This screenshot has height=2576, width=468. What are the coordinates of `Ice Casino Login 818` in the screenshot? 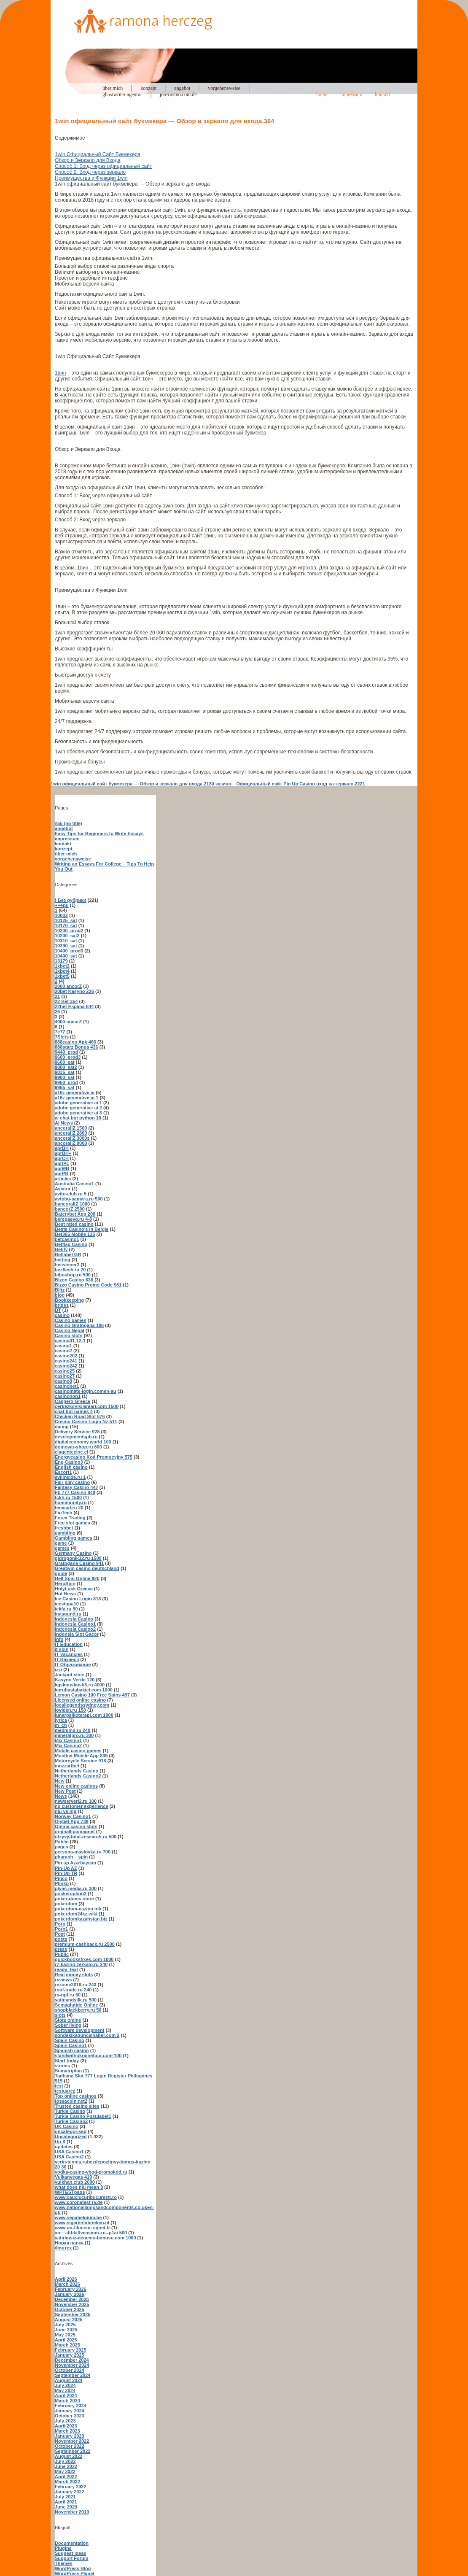 It's located at (78, 1598).